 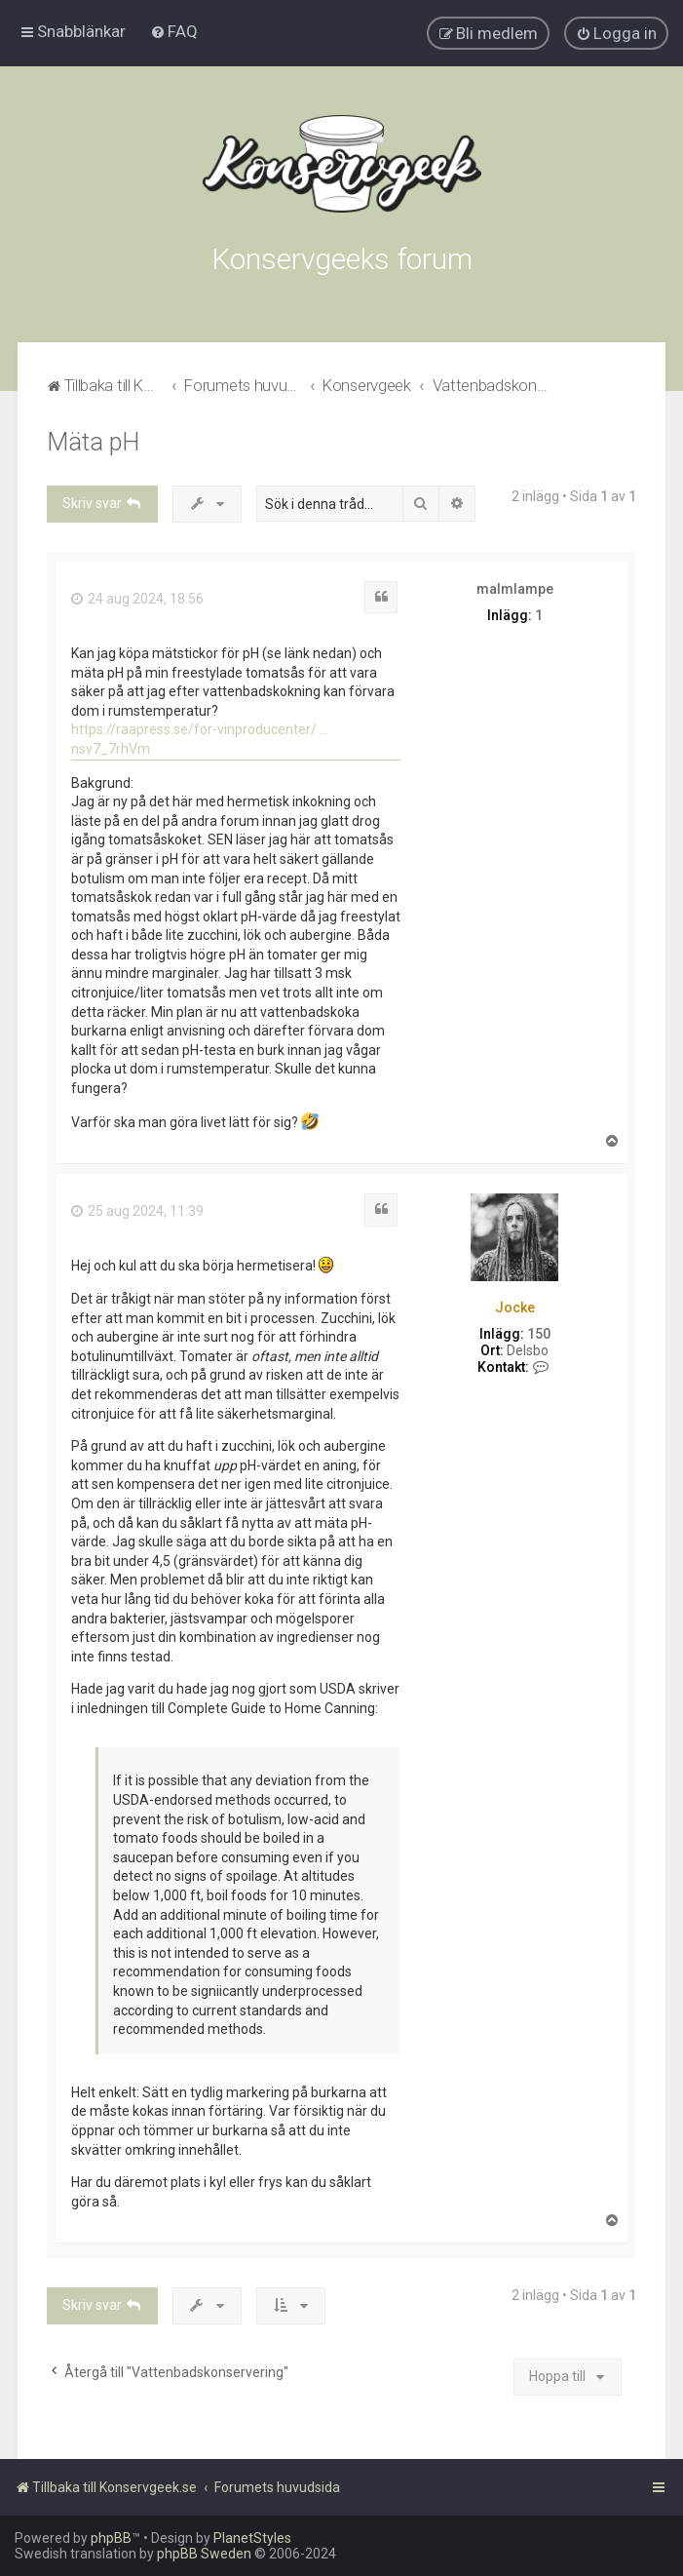 What do you see at coordinates (252, 2538) in the screenshot?
I see `PlanetStyles` at bounding box center [252, 2538].